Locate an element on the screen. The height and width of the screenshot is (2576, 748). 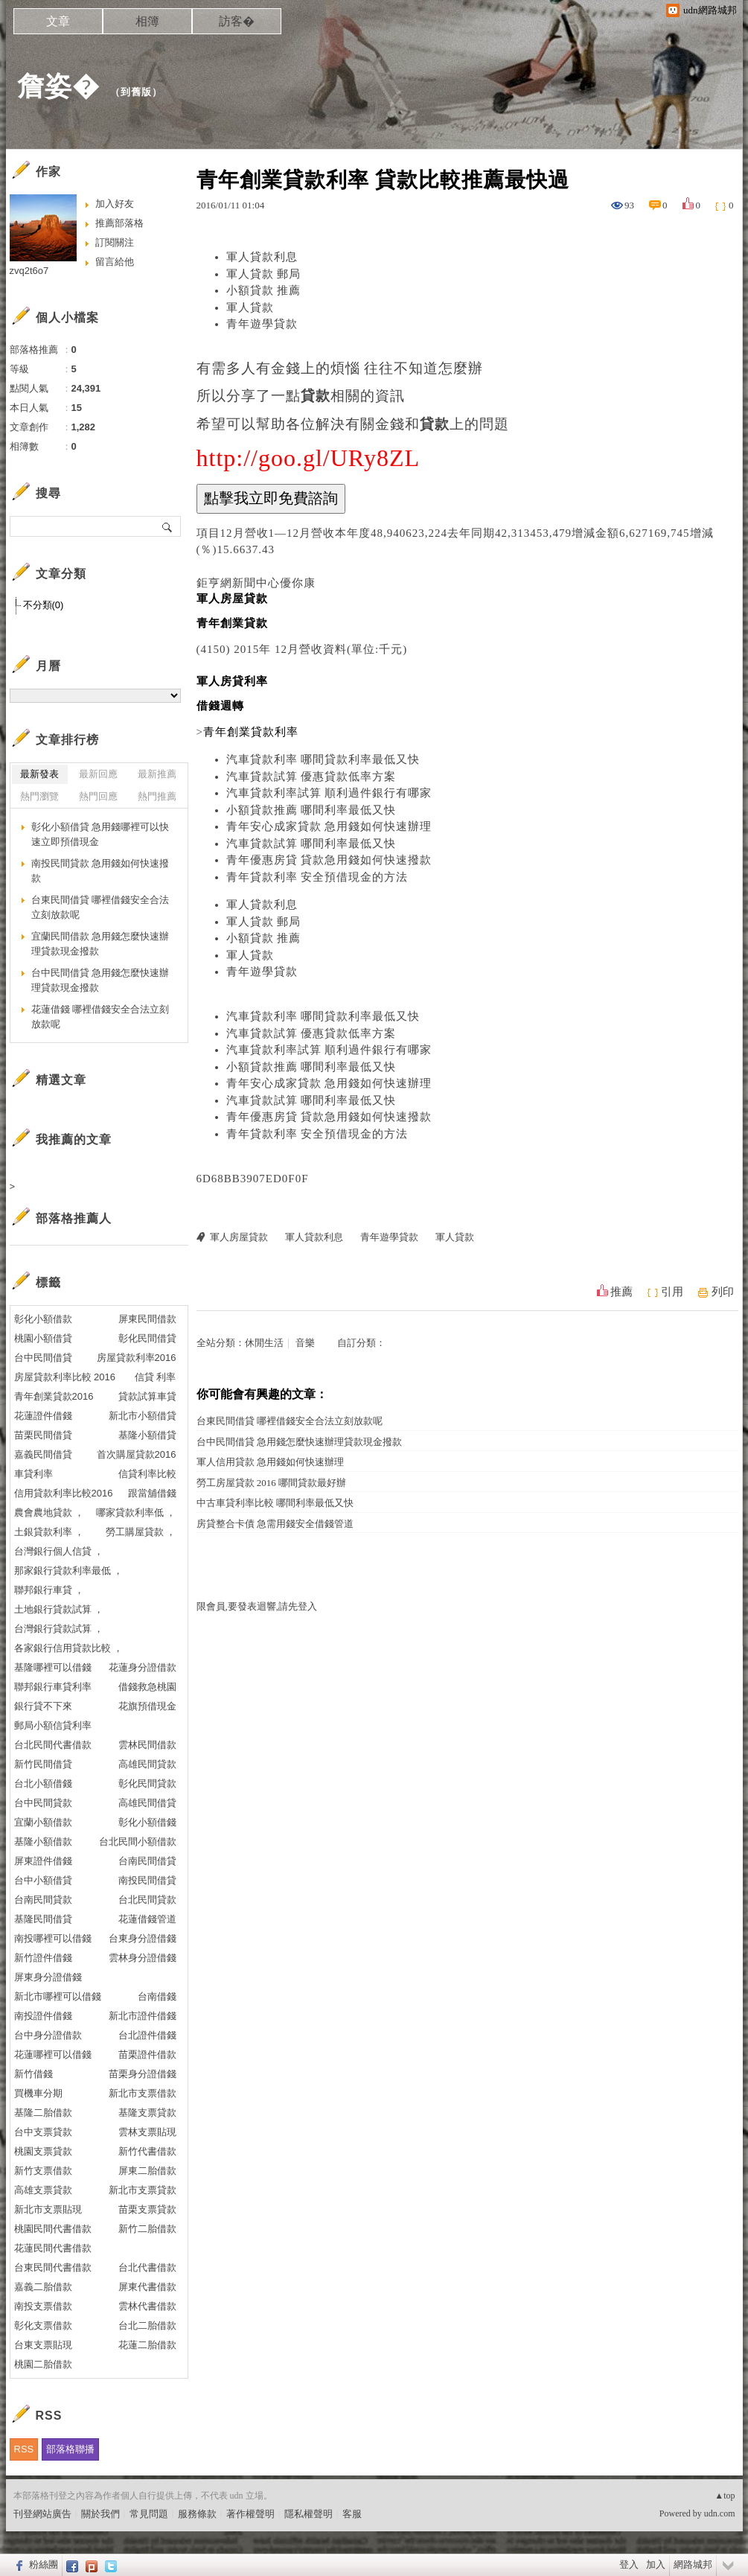
台南民間貸款 is located at coordinates (43, 1899).